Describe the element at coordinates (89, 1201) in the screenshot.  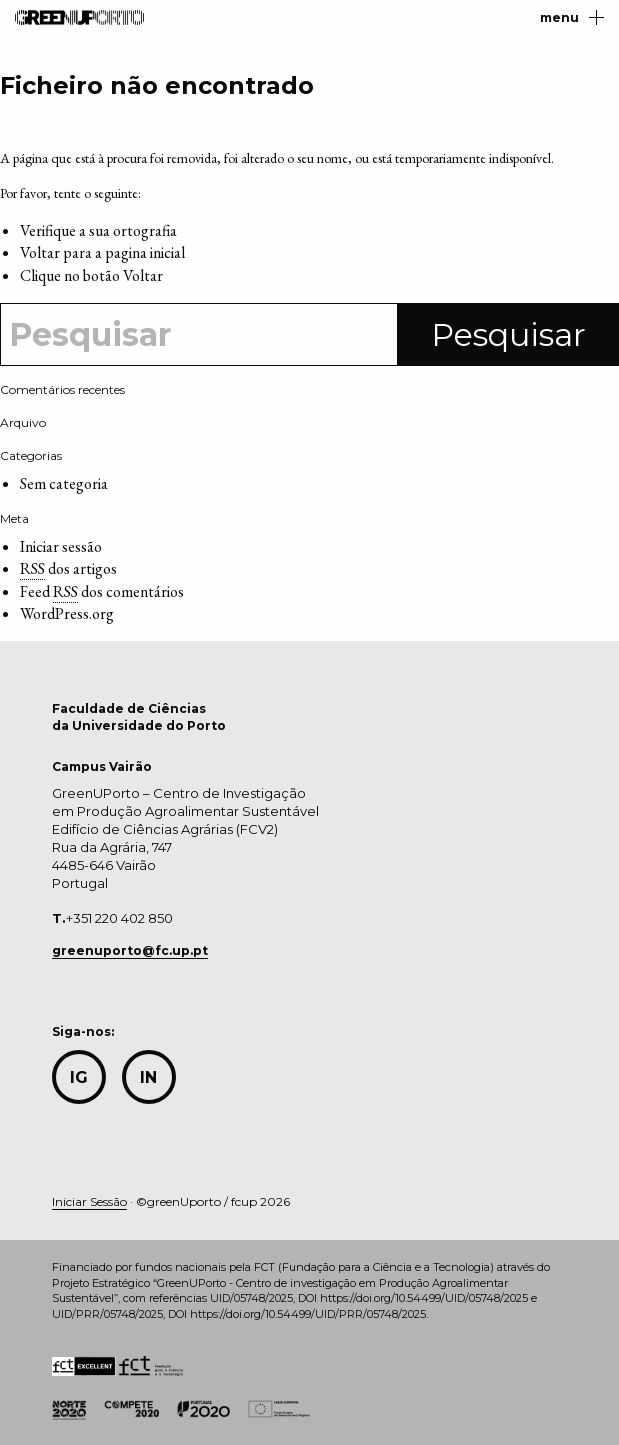
I see `Iniciar Sessão` at that location.